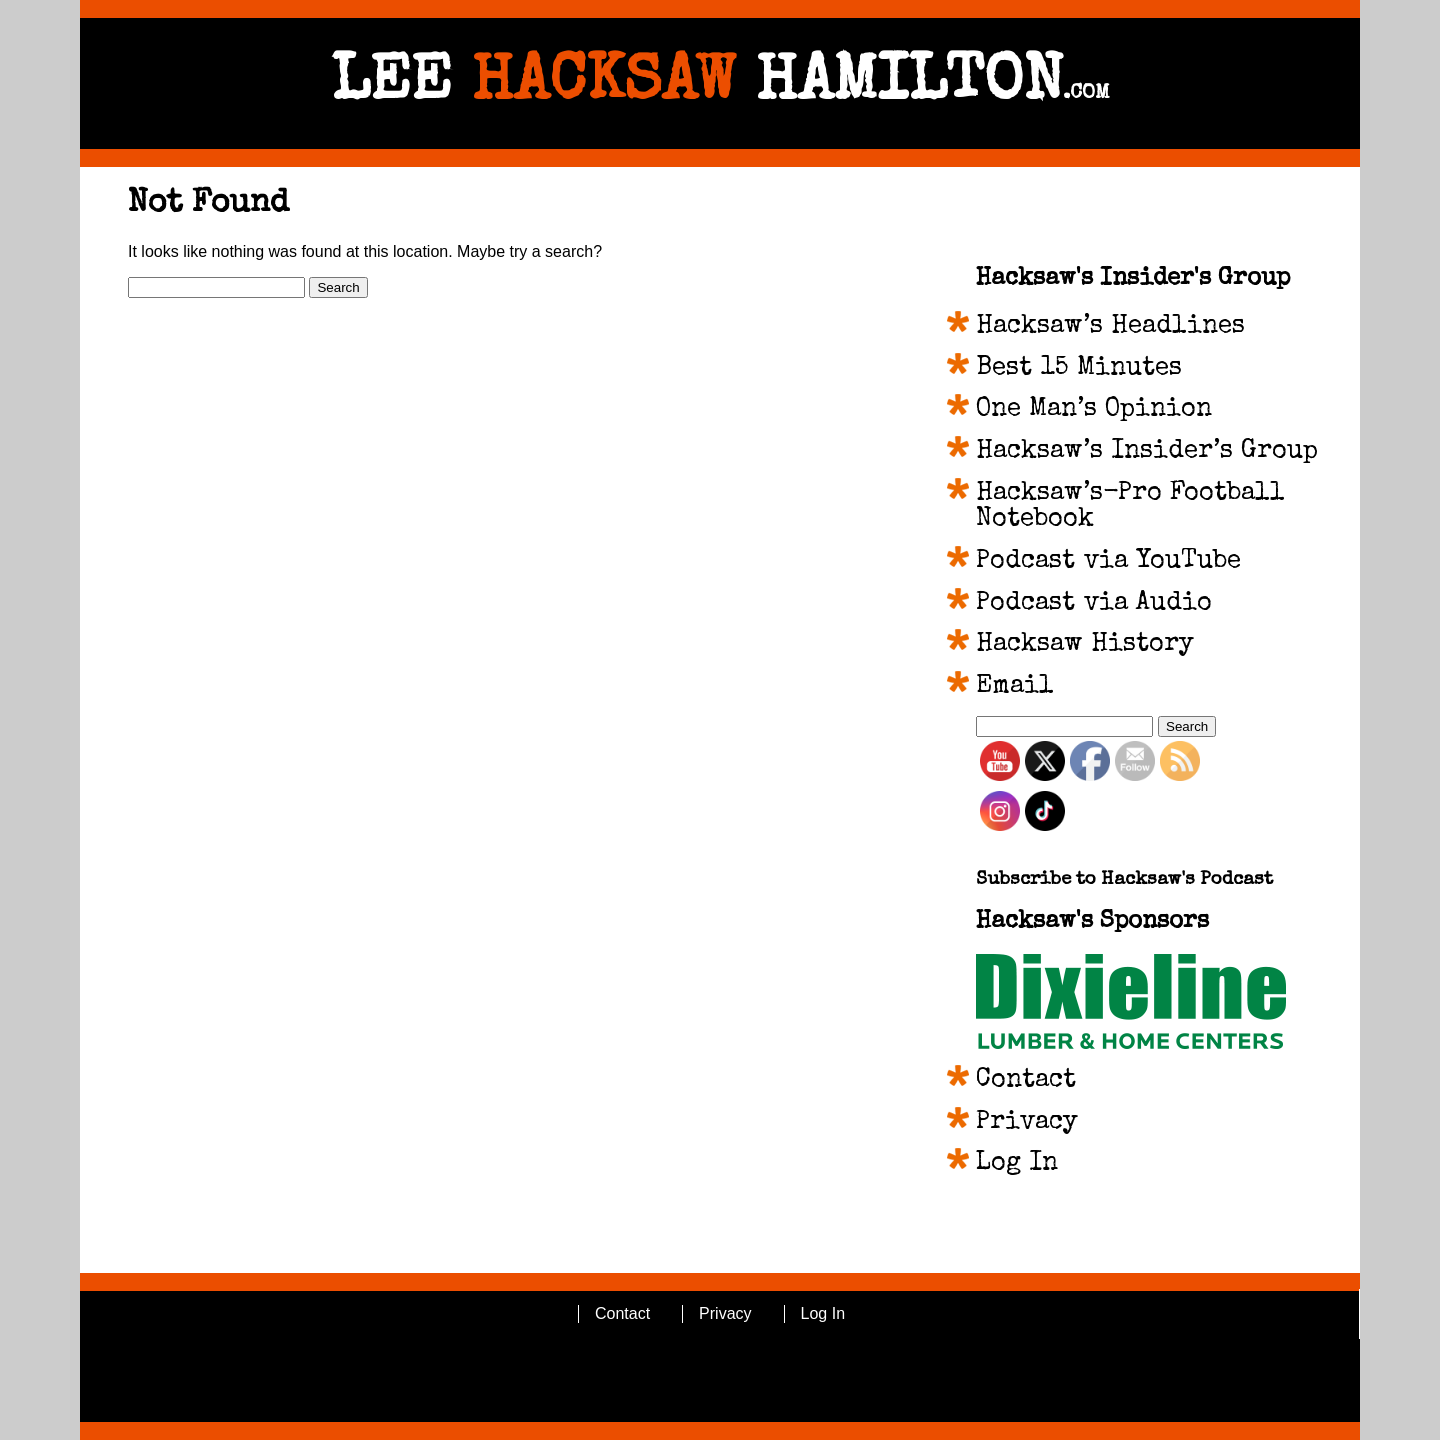  I want to click on Privacy, so click(1027, 1123).